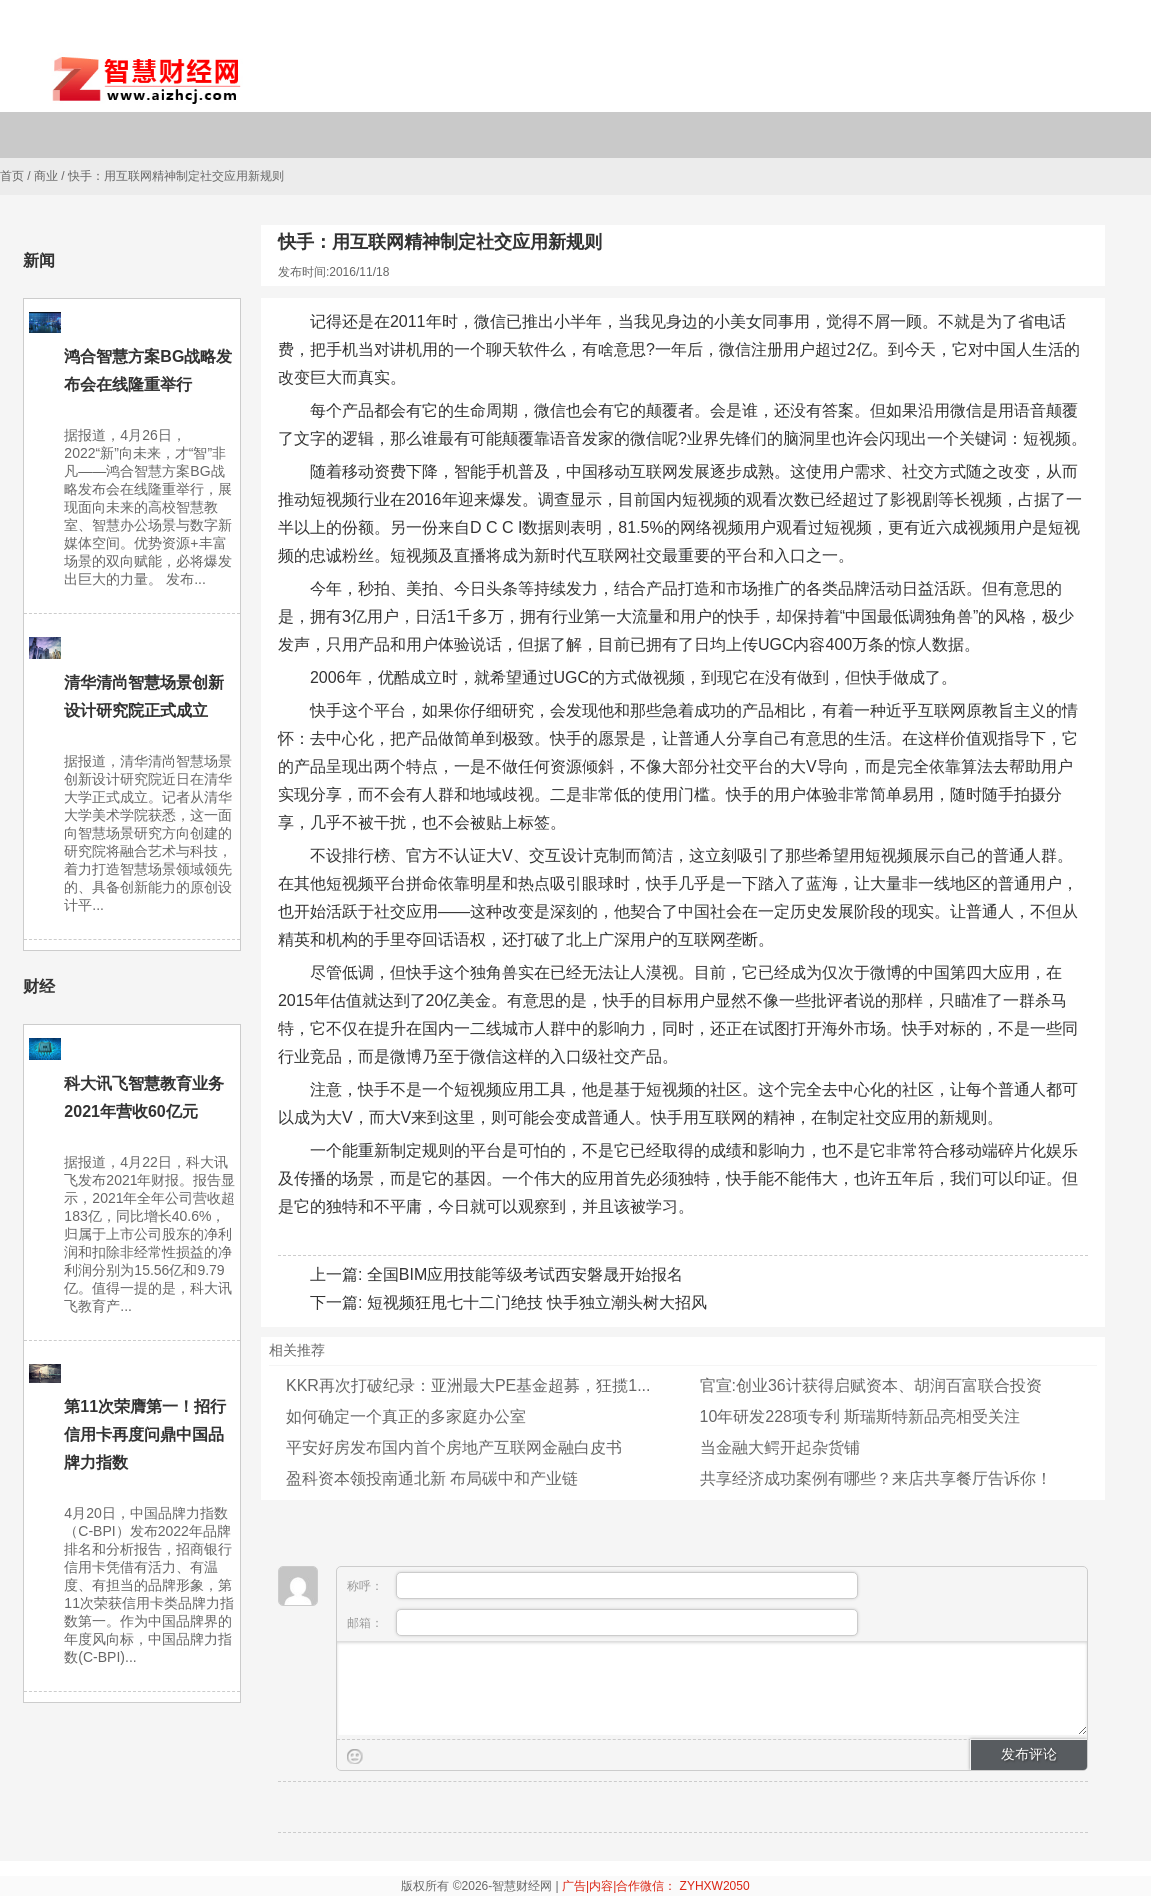 The height and width of the screenshot is (1896, 1151). I want to click on KKR再次打破纪录：亚洲最大PE基金超募，狂揽1..., so click(468, 1385).